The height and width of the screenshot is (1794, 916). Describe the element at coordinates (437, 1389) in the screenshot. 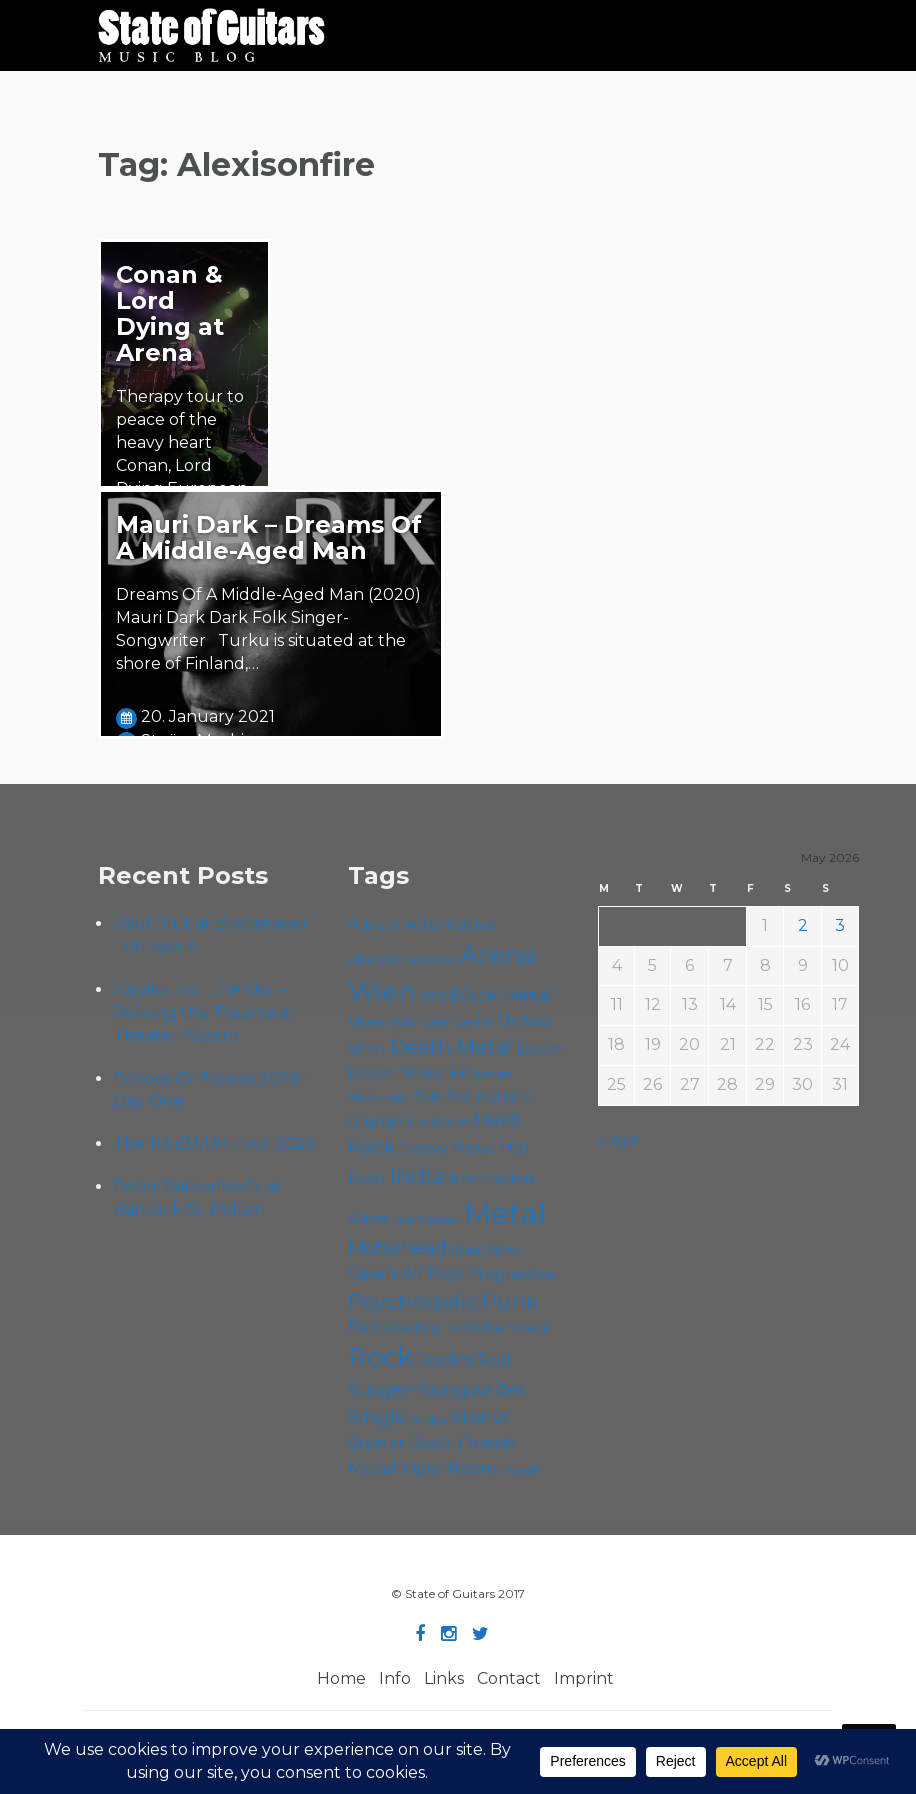

I see `Singer-Songwriter [Singer-Songwriter (103 items)]` at that location.